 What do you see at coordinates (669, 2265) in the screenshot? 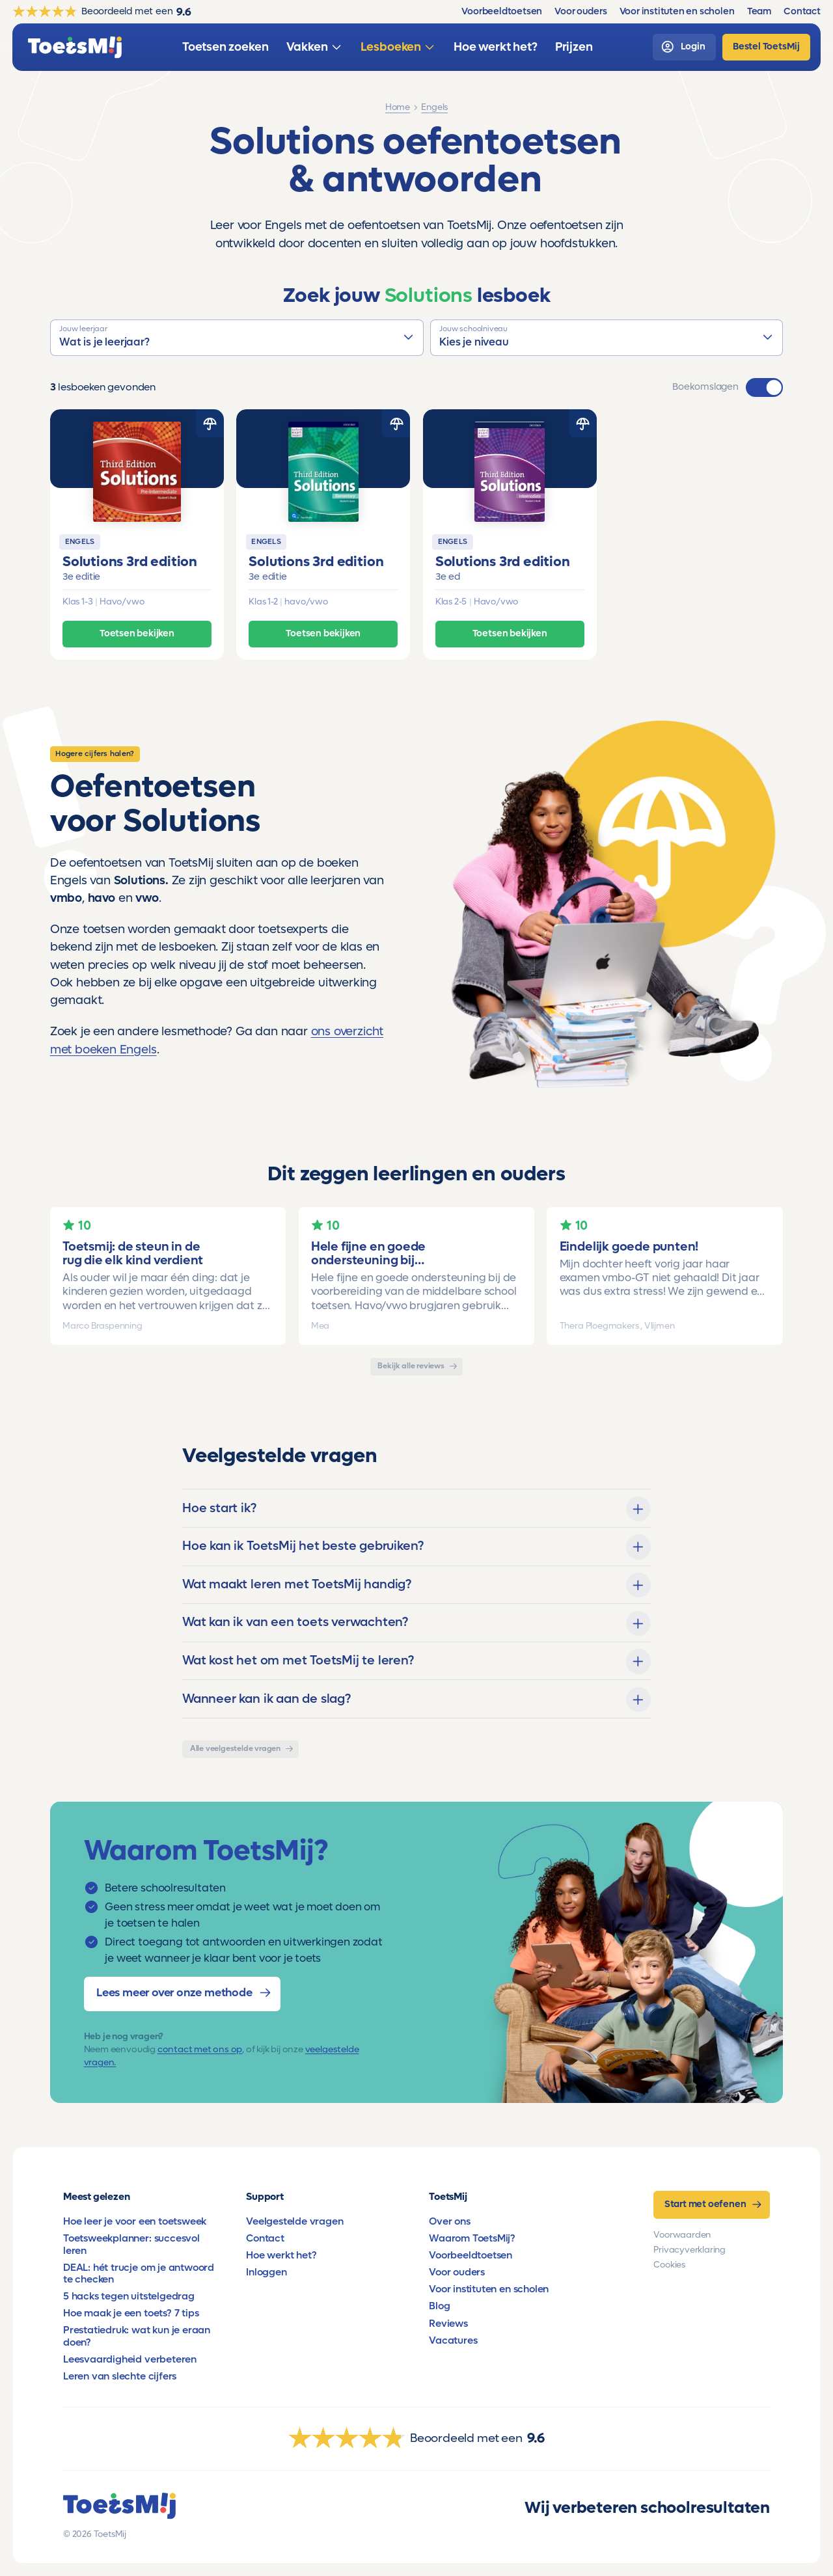
I see `Cookies` at bounding box center [669, 2265].